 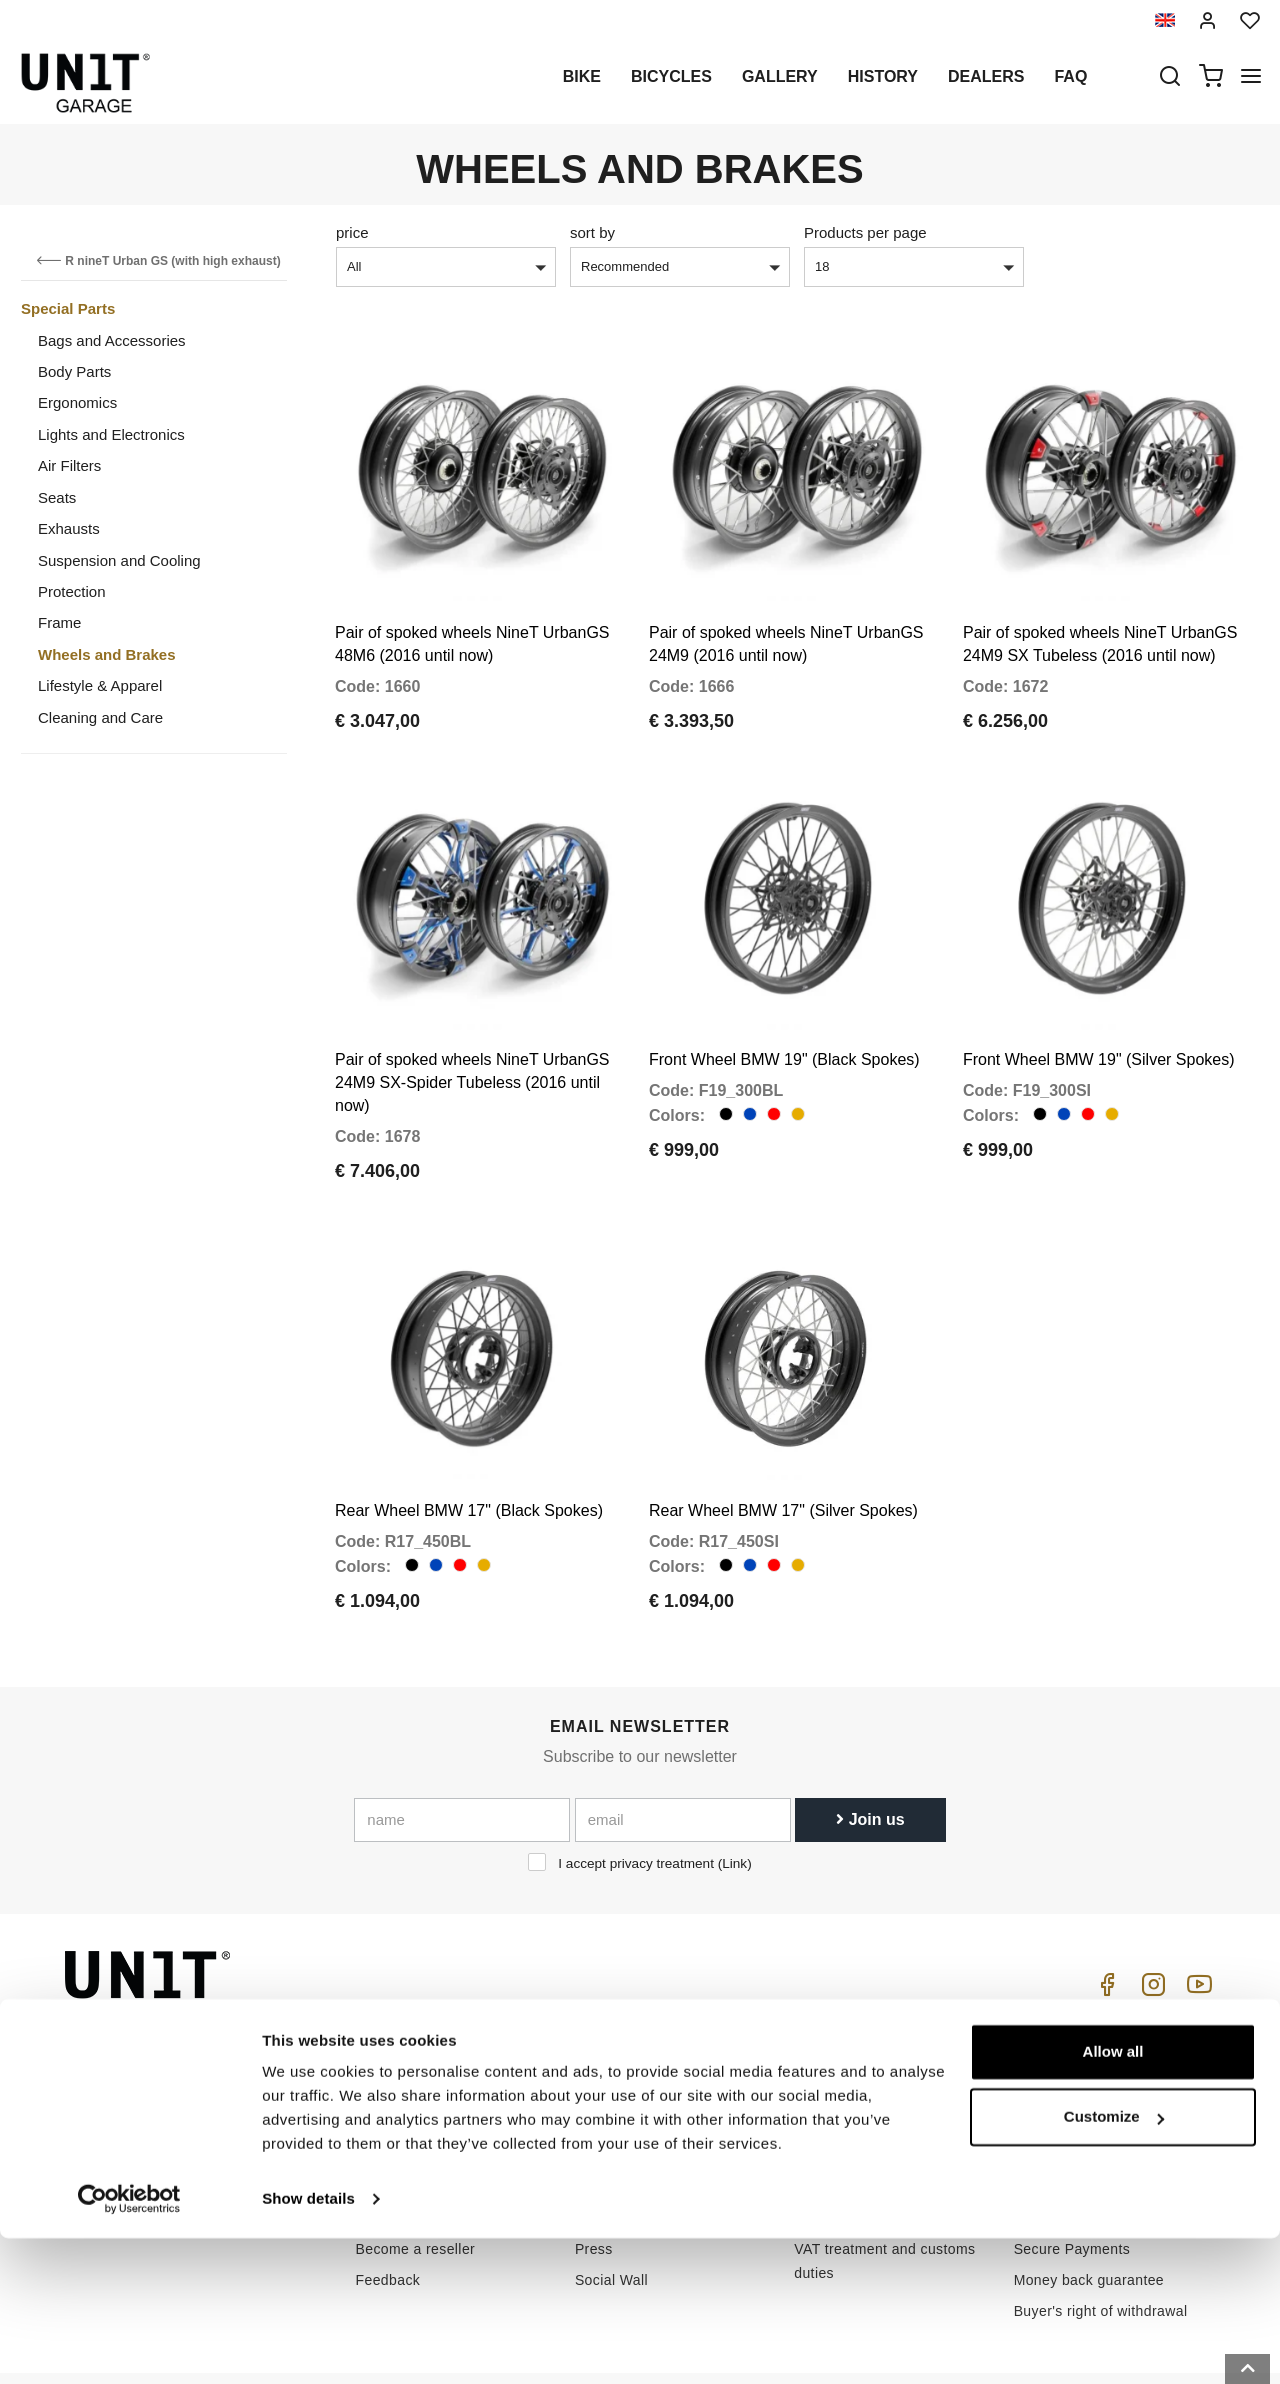 I want to click on Lights and Electronics, so click(x=111, y=434).